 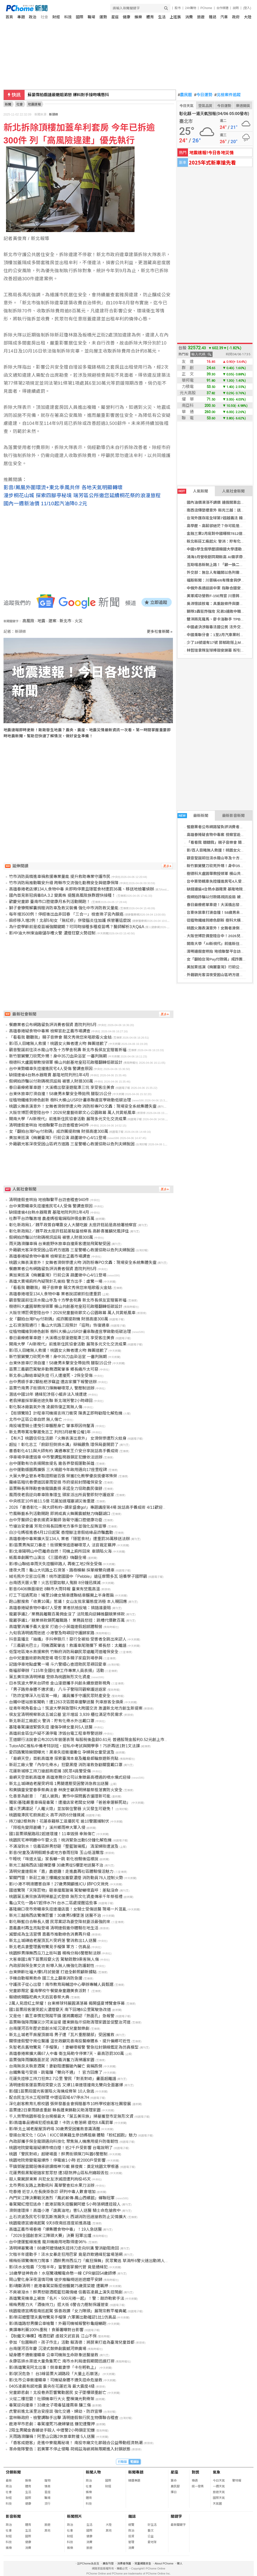 What do you see at coordinates (48, 2242) in the screenshot?
I see `台中捷運藍線推進 龍井機廠用地取得達96％` at bounding box center [48, 2242].